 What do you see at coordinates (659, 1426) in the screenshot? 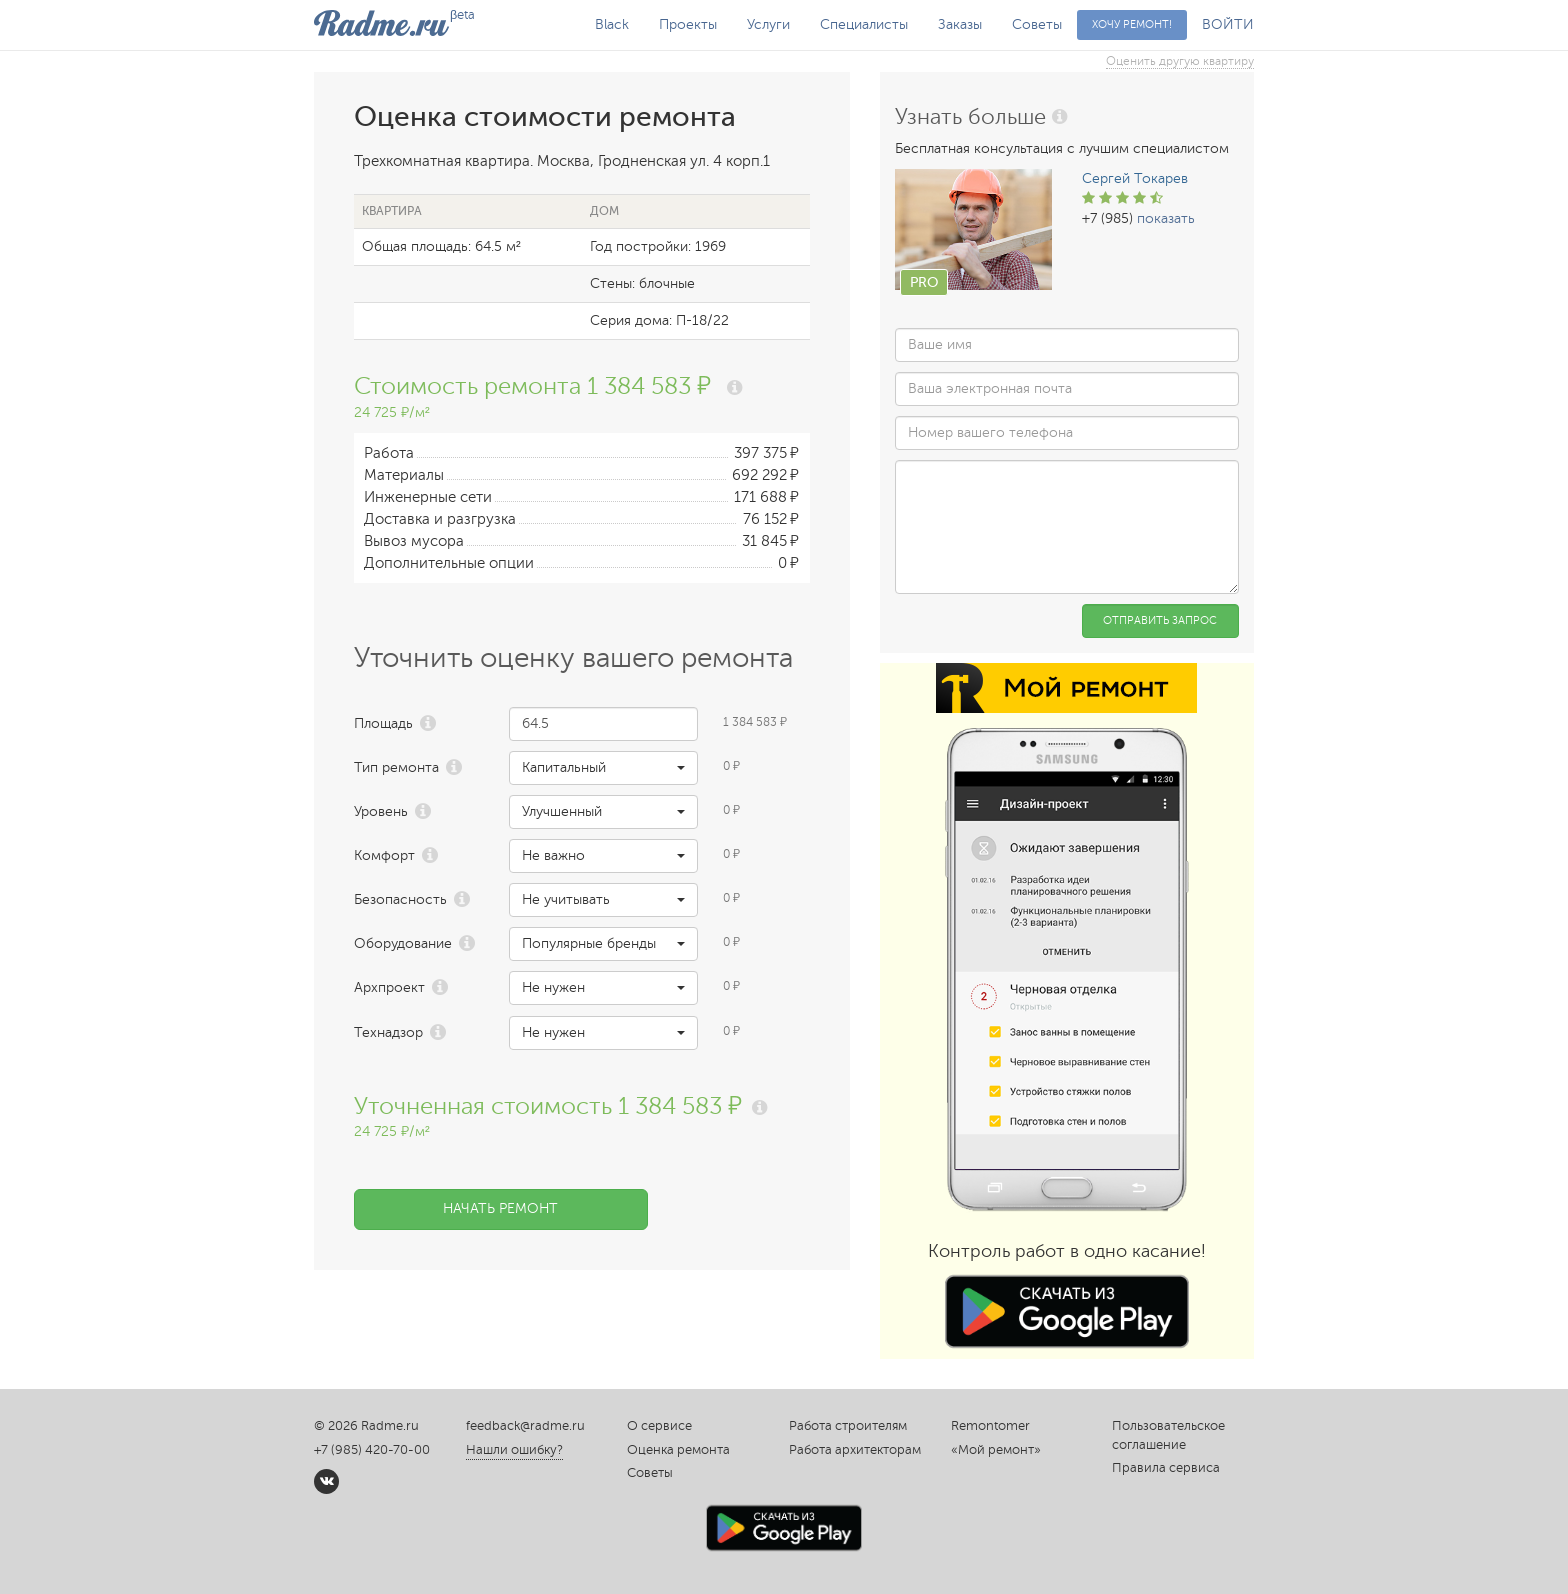
I see `О сервисе` at bounding box center [659, 1426].